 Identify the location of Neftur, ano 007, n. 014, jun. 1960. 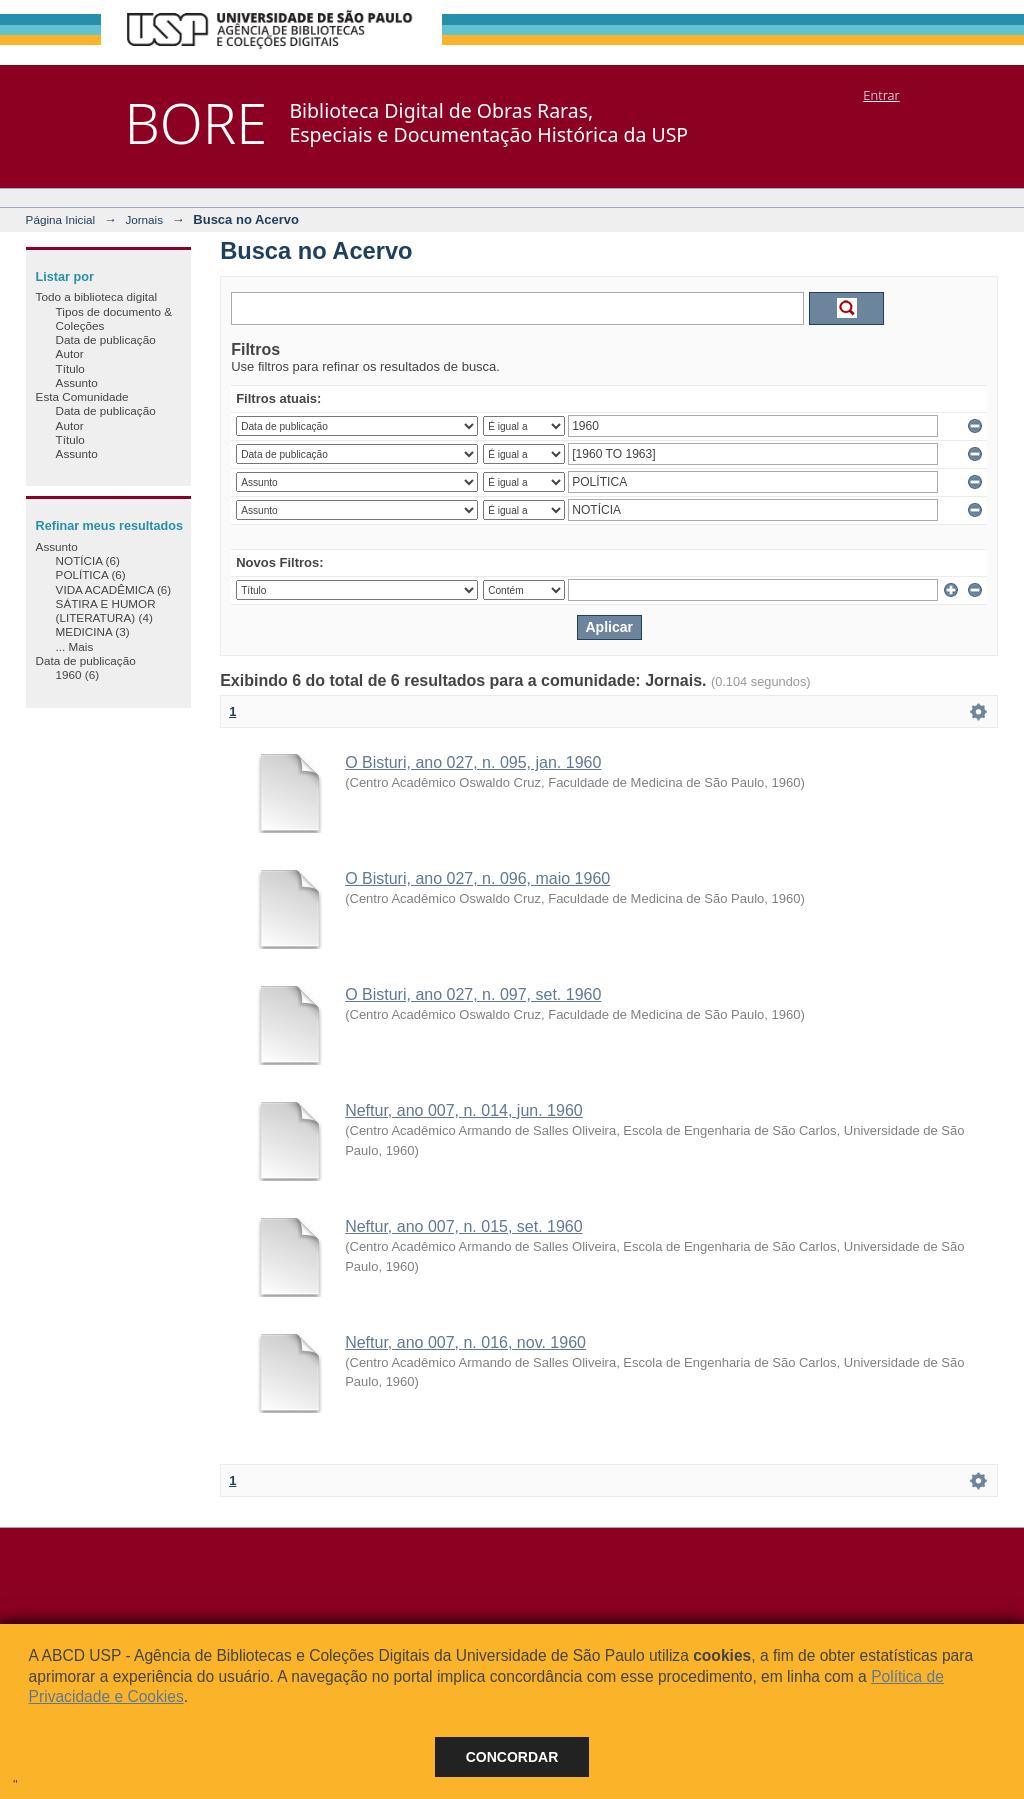
(464, 1110).